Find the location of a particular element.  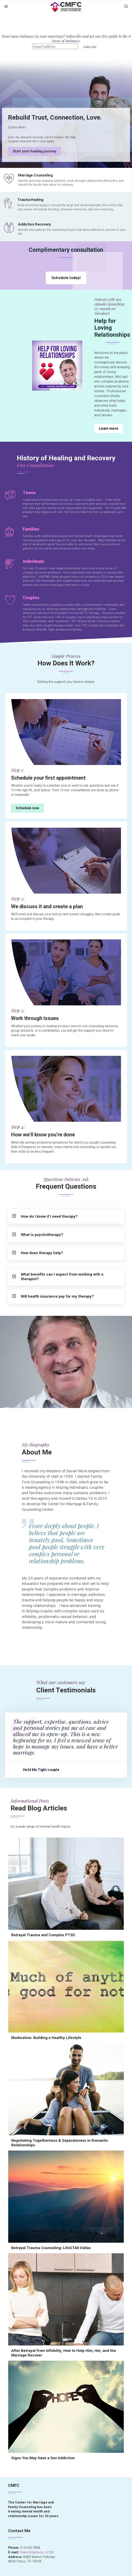

After Betrayal from Infidelity, How to Help Him, Her, and the Marriage Recover is located at coordinates (63, 2353).